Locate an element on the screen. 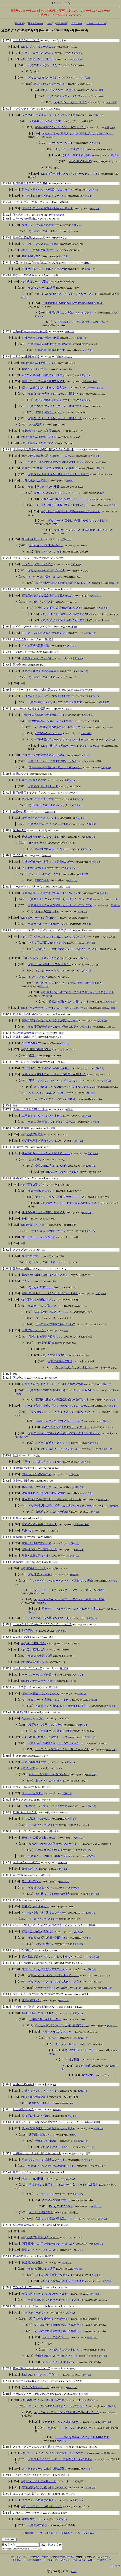  「伊勢の弟」さんに１票。 is located at coordinates (45, 2019).